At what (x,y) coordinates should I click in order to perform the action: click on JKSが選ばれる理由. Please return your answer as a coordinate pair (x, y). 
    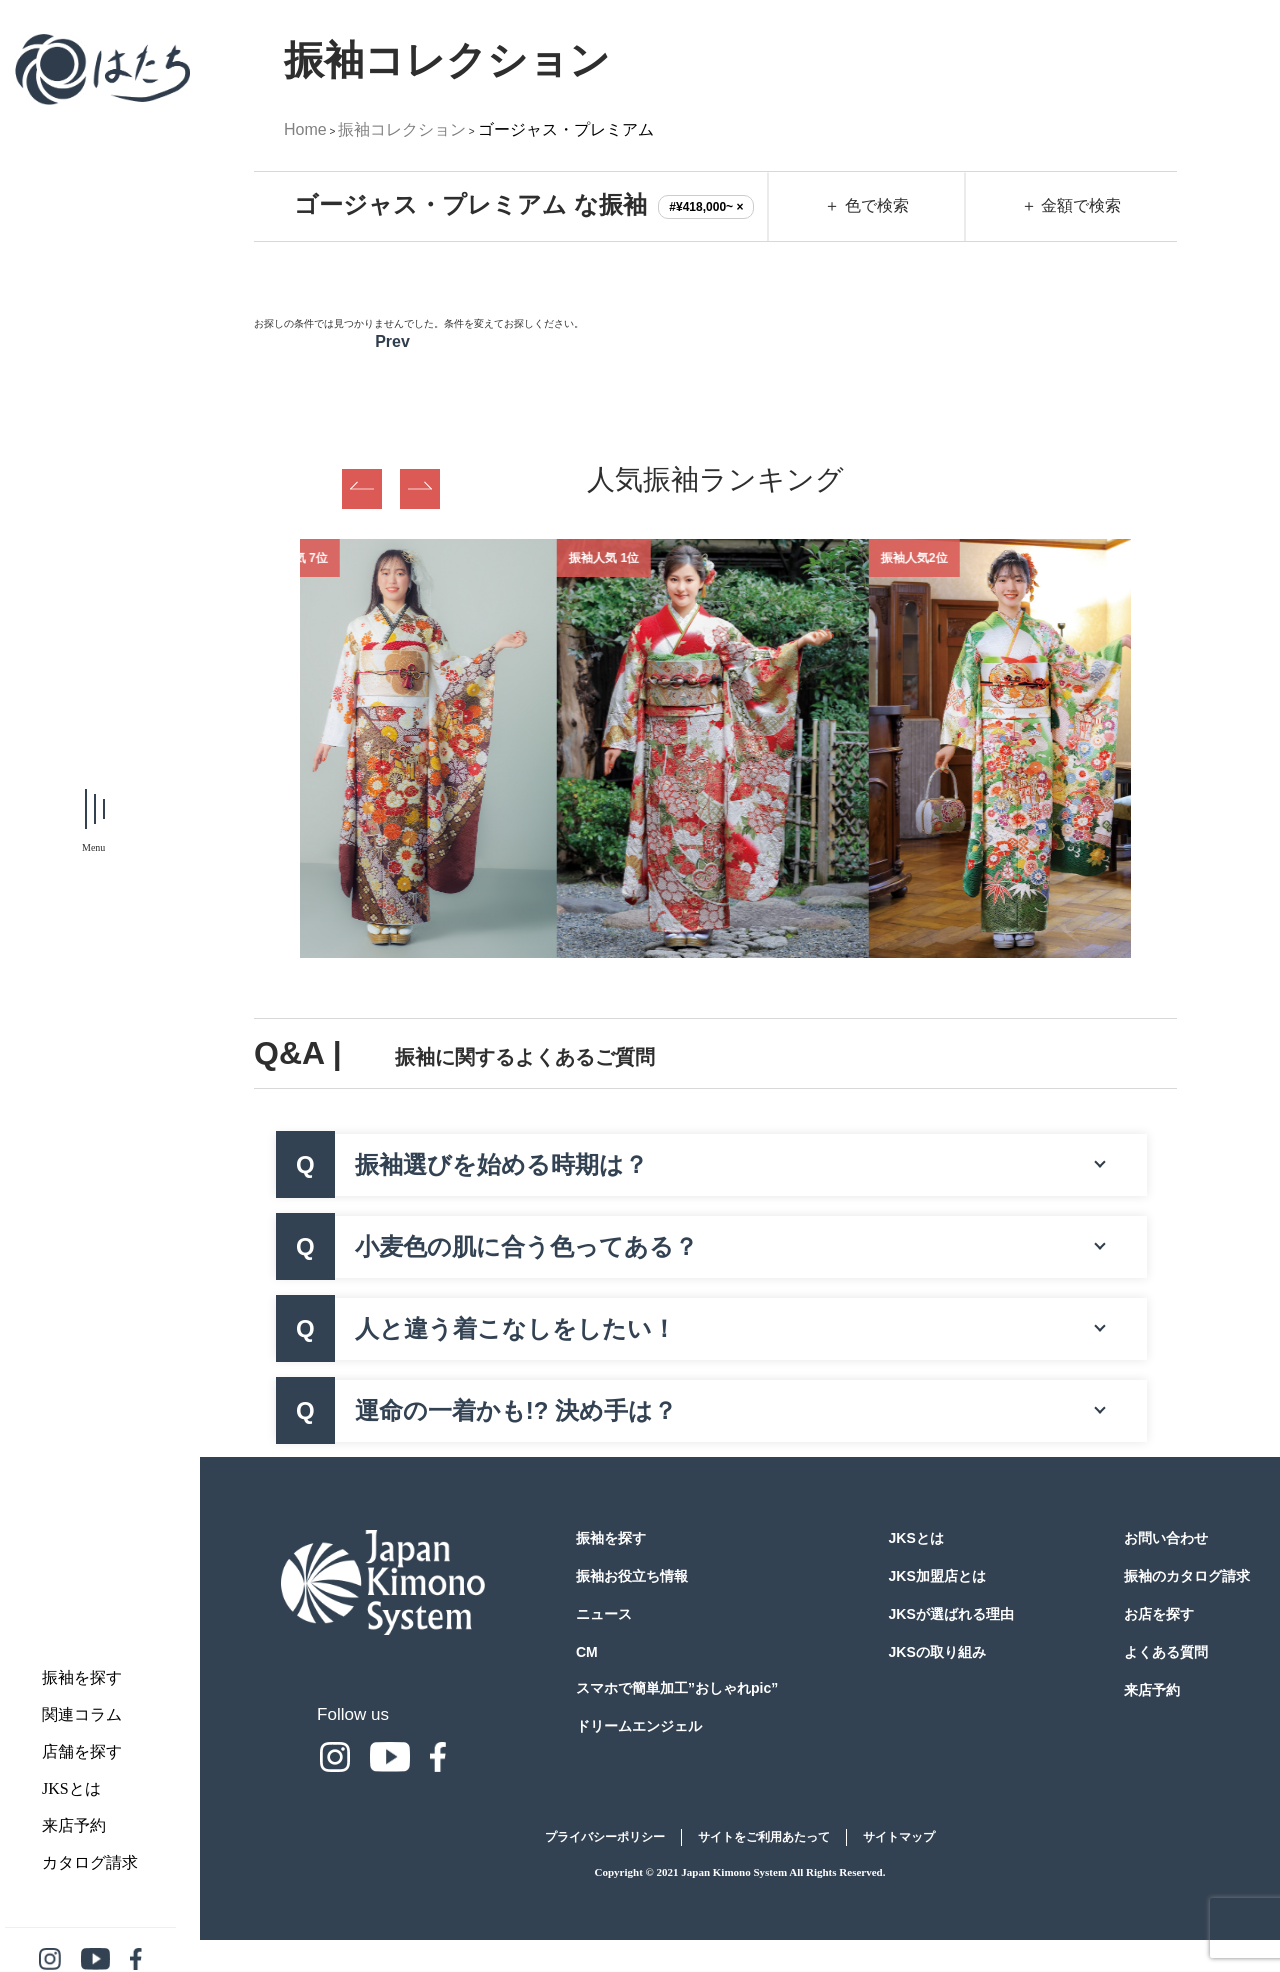
    Looking at the image, I should click on (951, 1614).